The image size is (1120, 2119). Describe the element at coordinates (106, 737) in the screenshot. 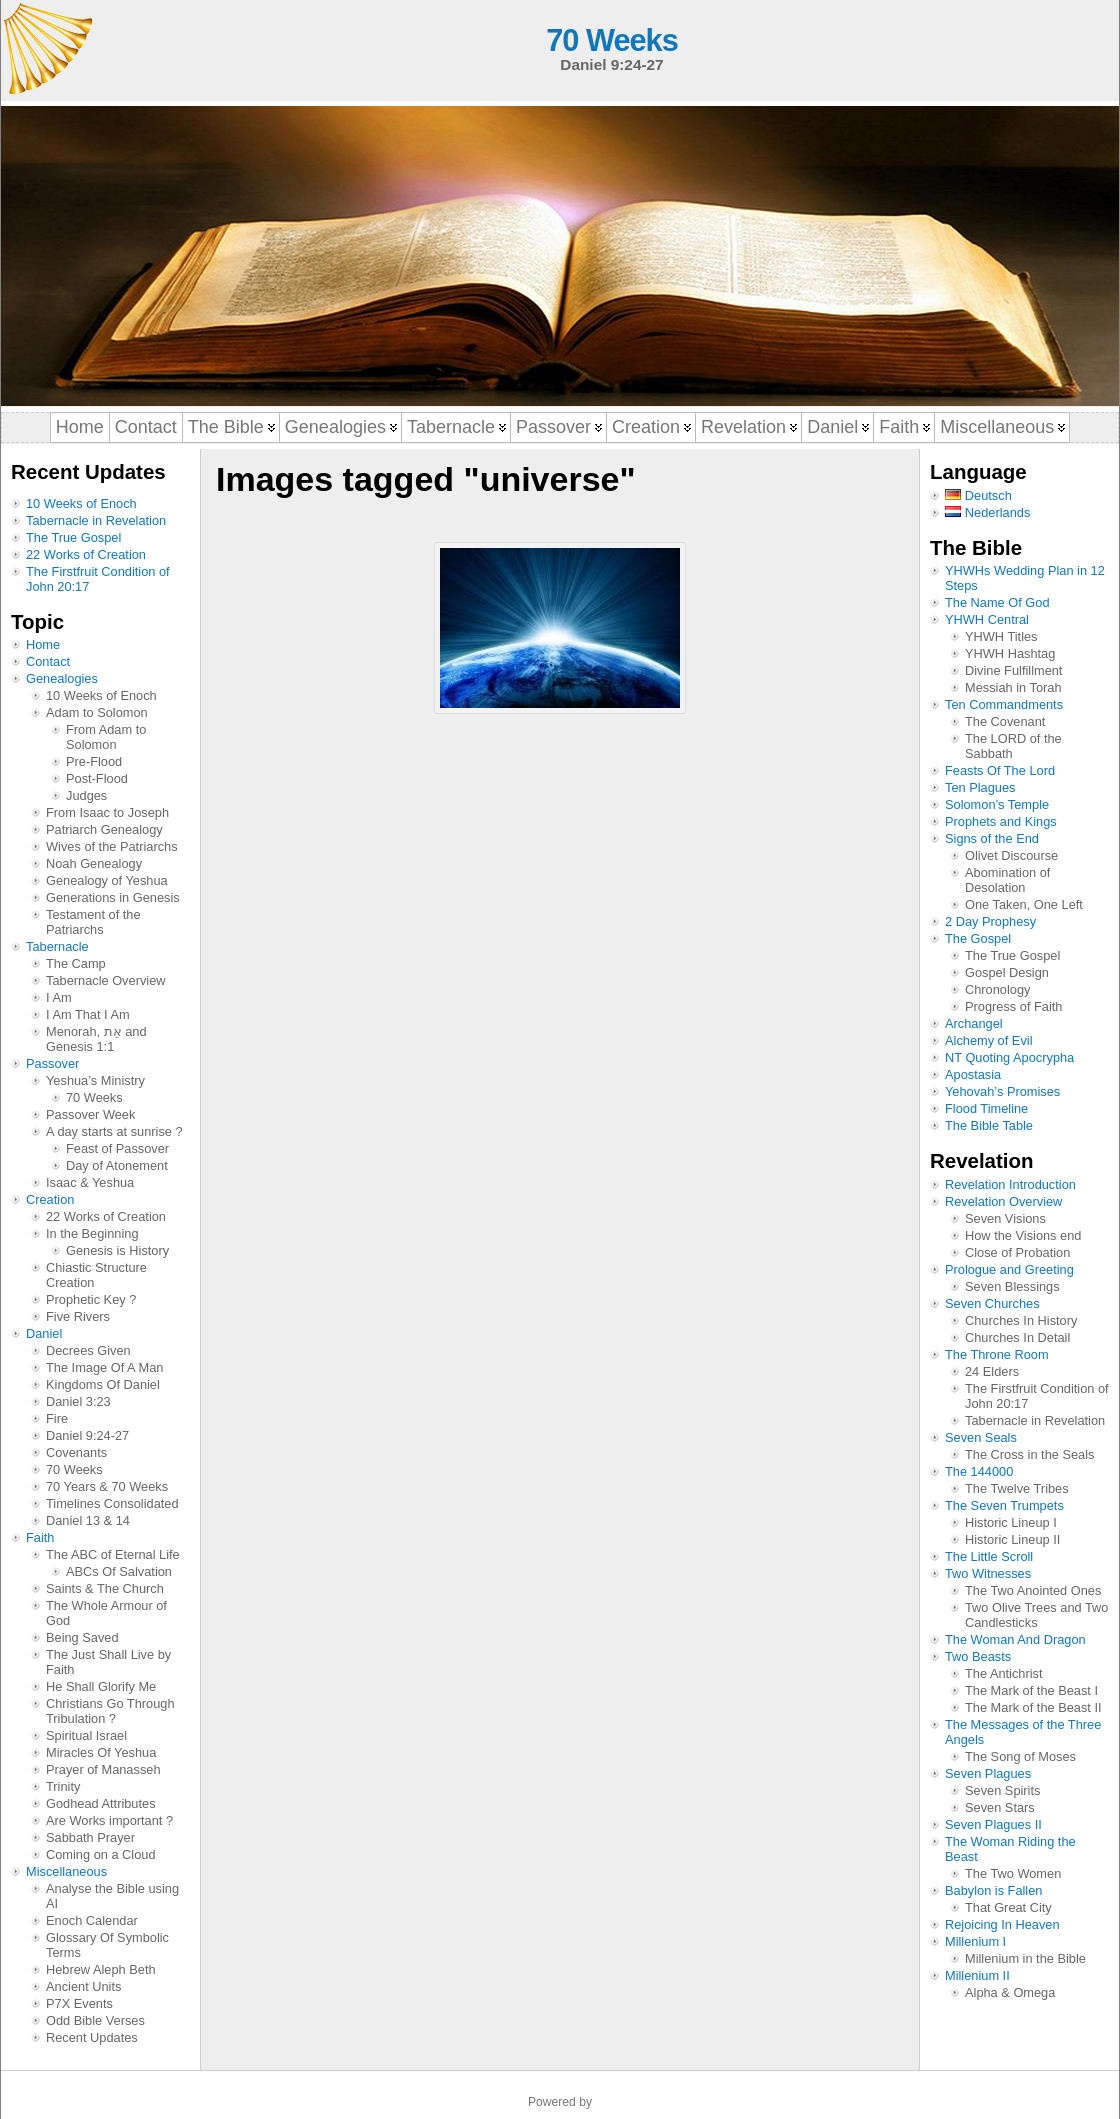

I see `From Adam to Solomon` at that location.